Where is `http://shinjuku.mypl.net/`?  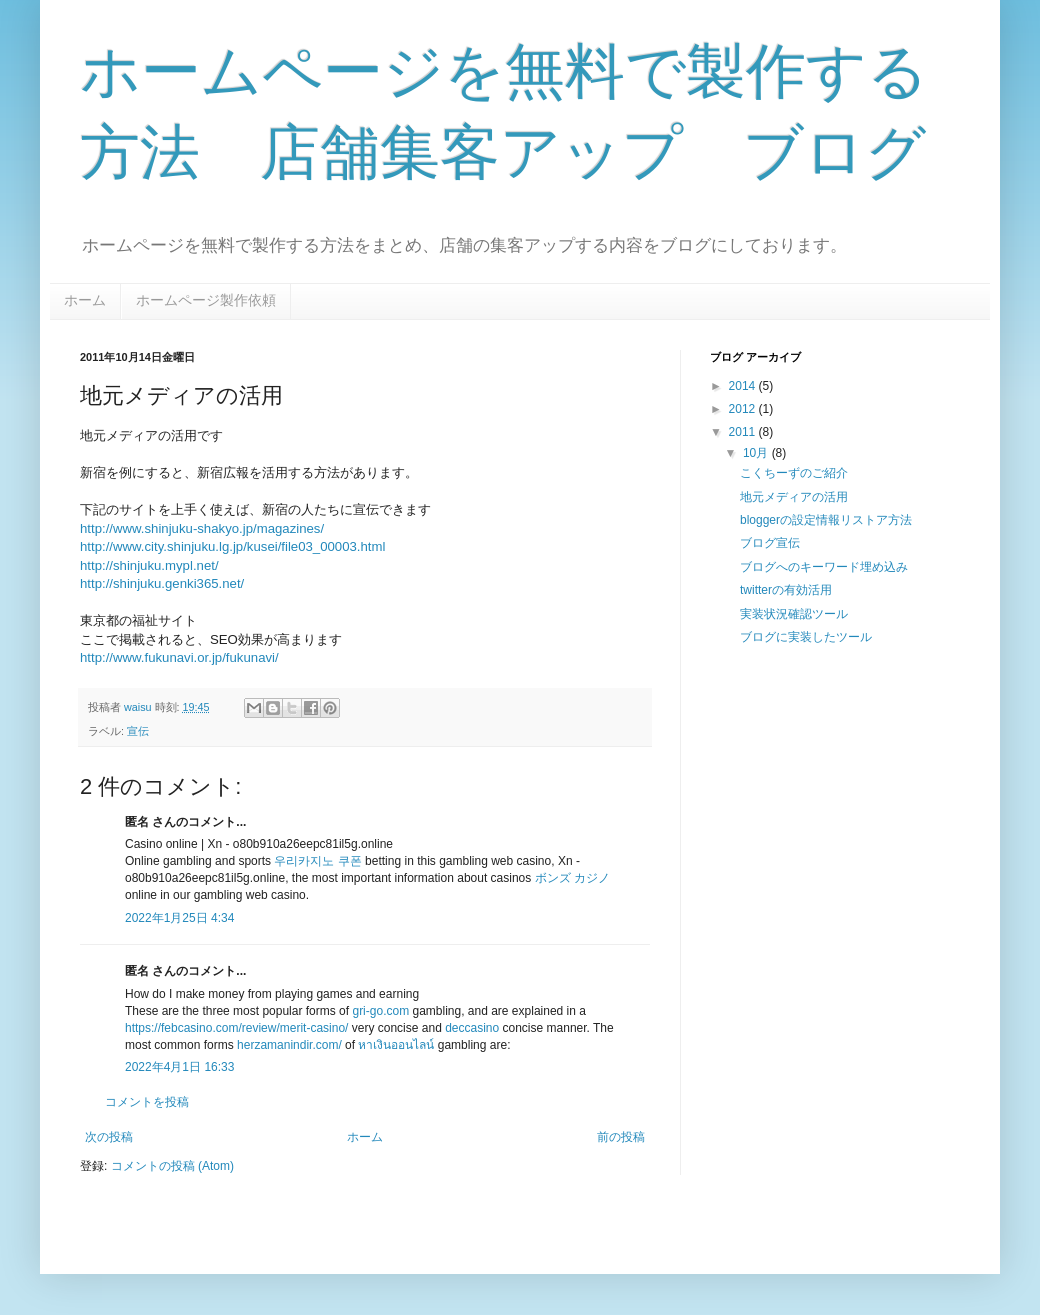
http://shinjuku.mypl.net/ is located at coordinates (149, 565).